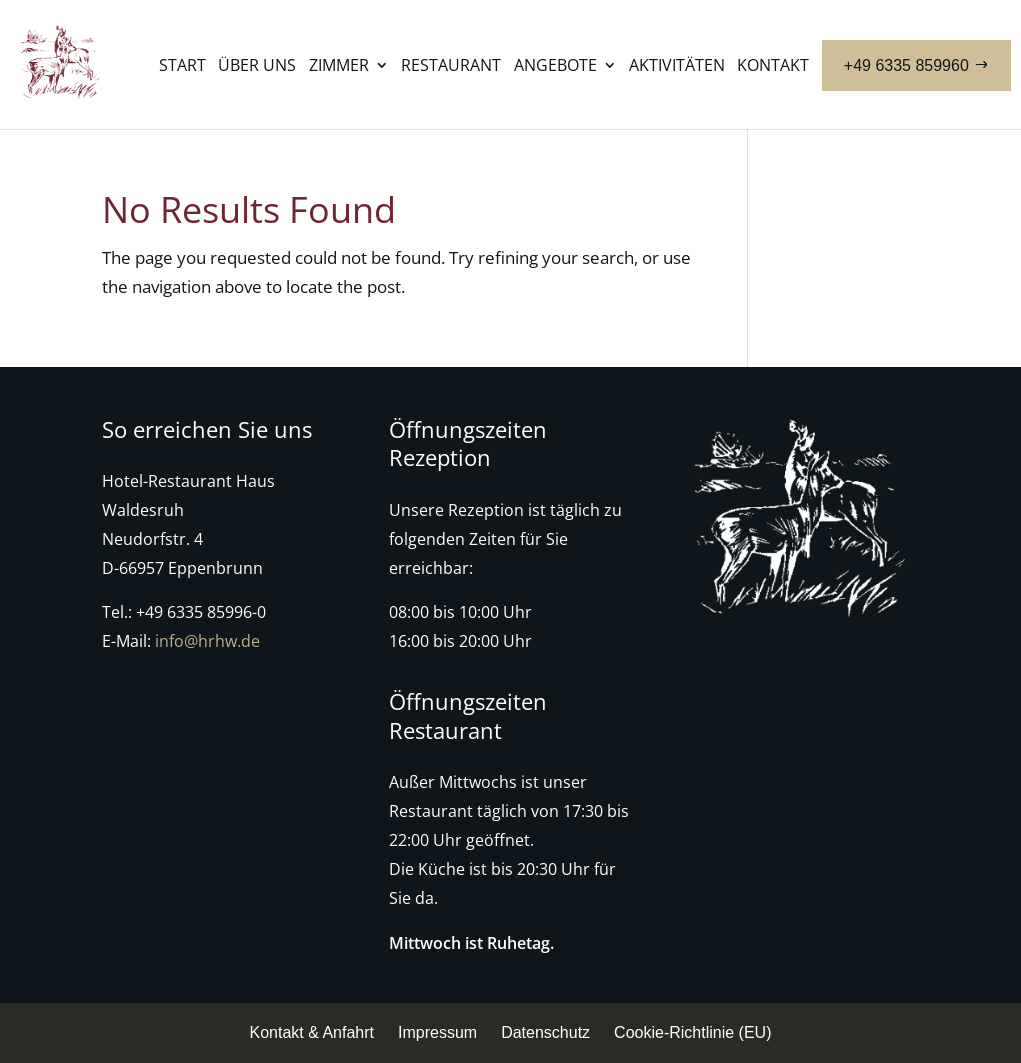  Describe the element at coordinates (312, 1032) in the screenshot. I see `Kontakt & Anfahrt` at that location.